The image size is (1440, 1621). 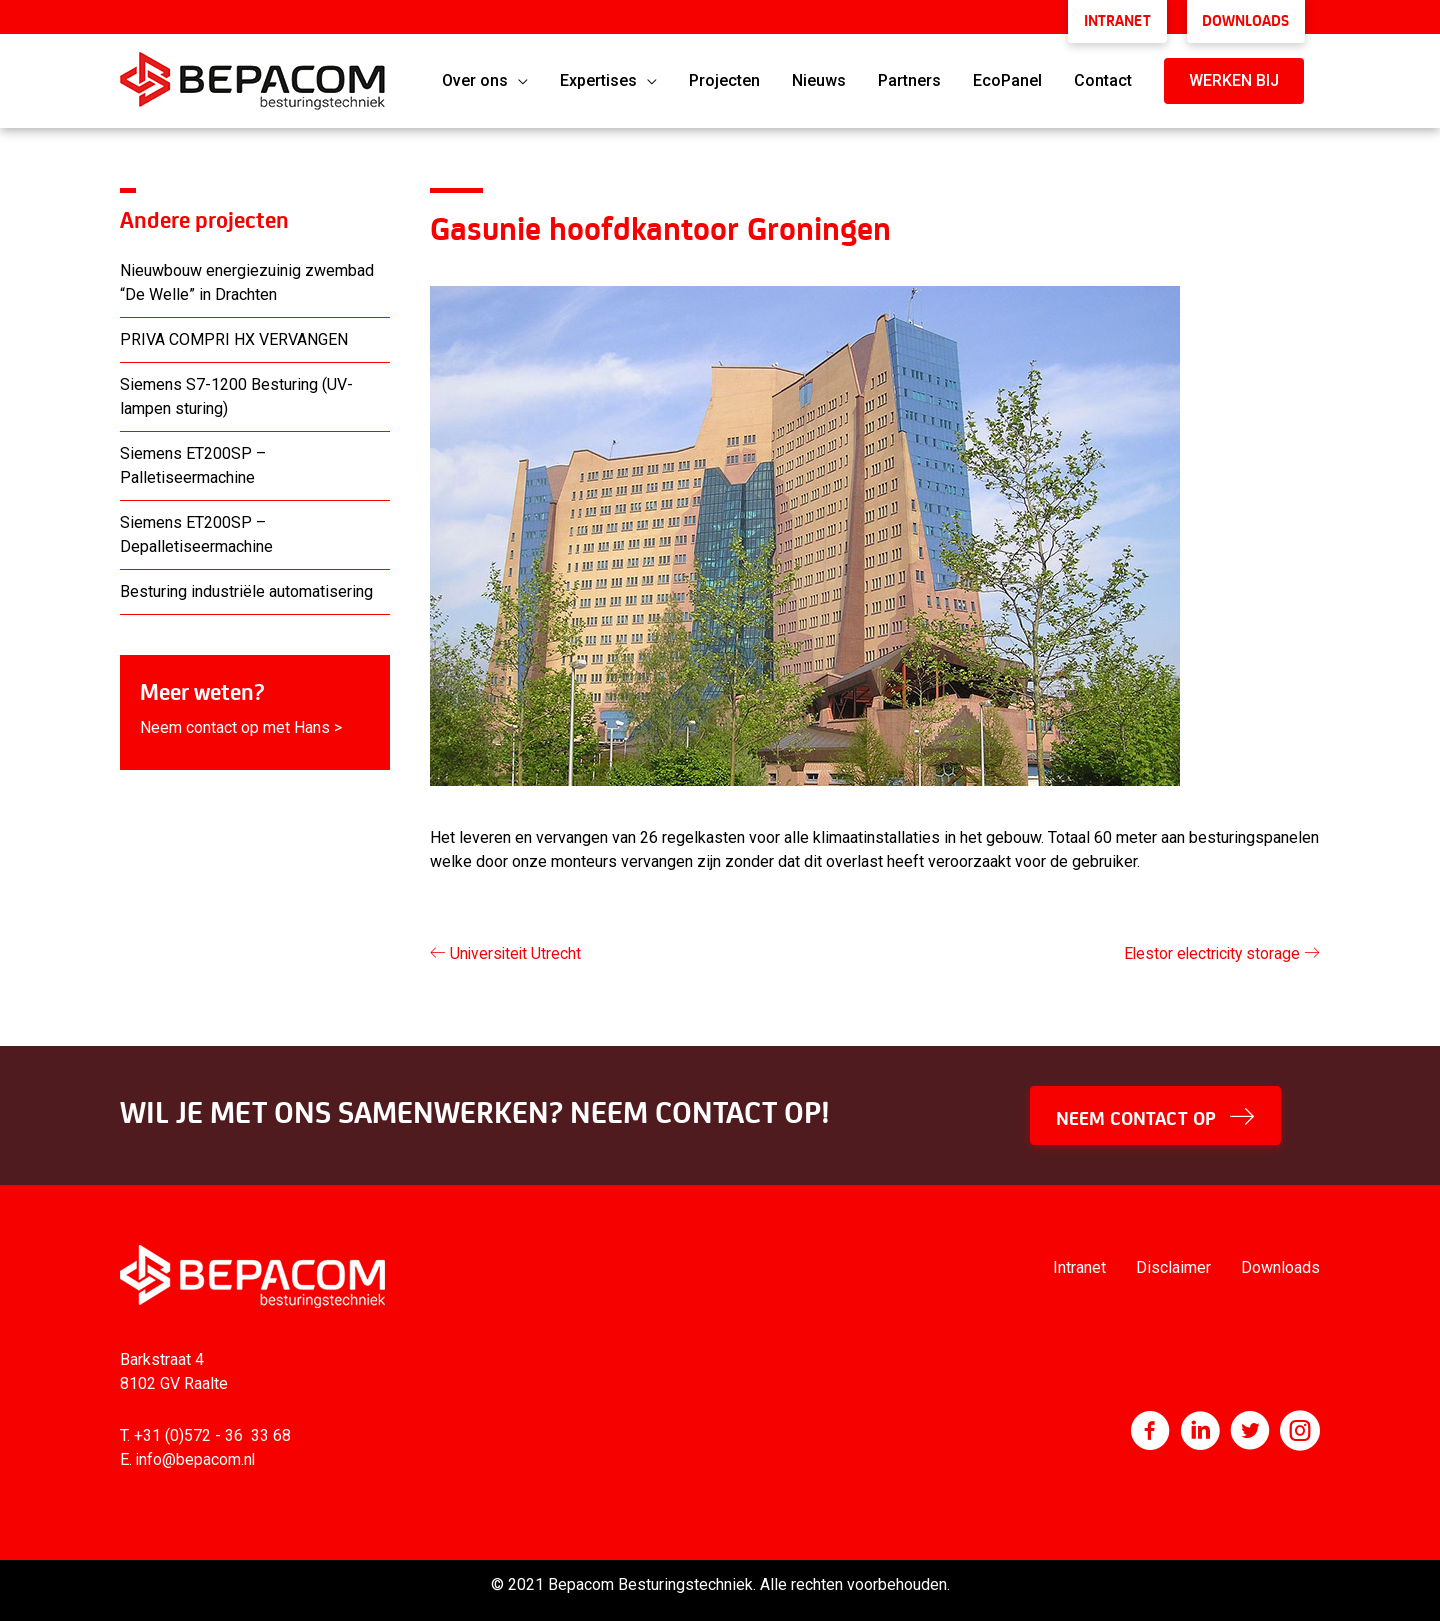 What do you see at coordinates (909, 76) in the screenshot?
I see `Partners` at bounding box center [909, 76].